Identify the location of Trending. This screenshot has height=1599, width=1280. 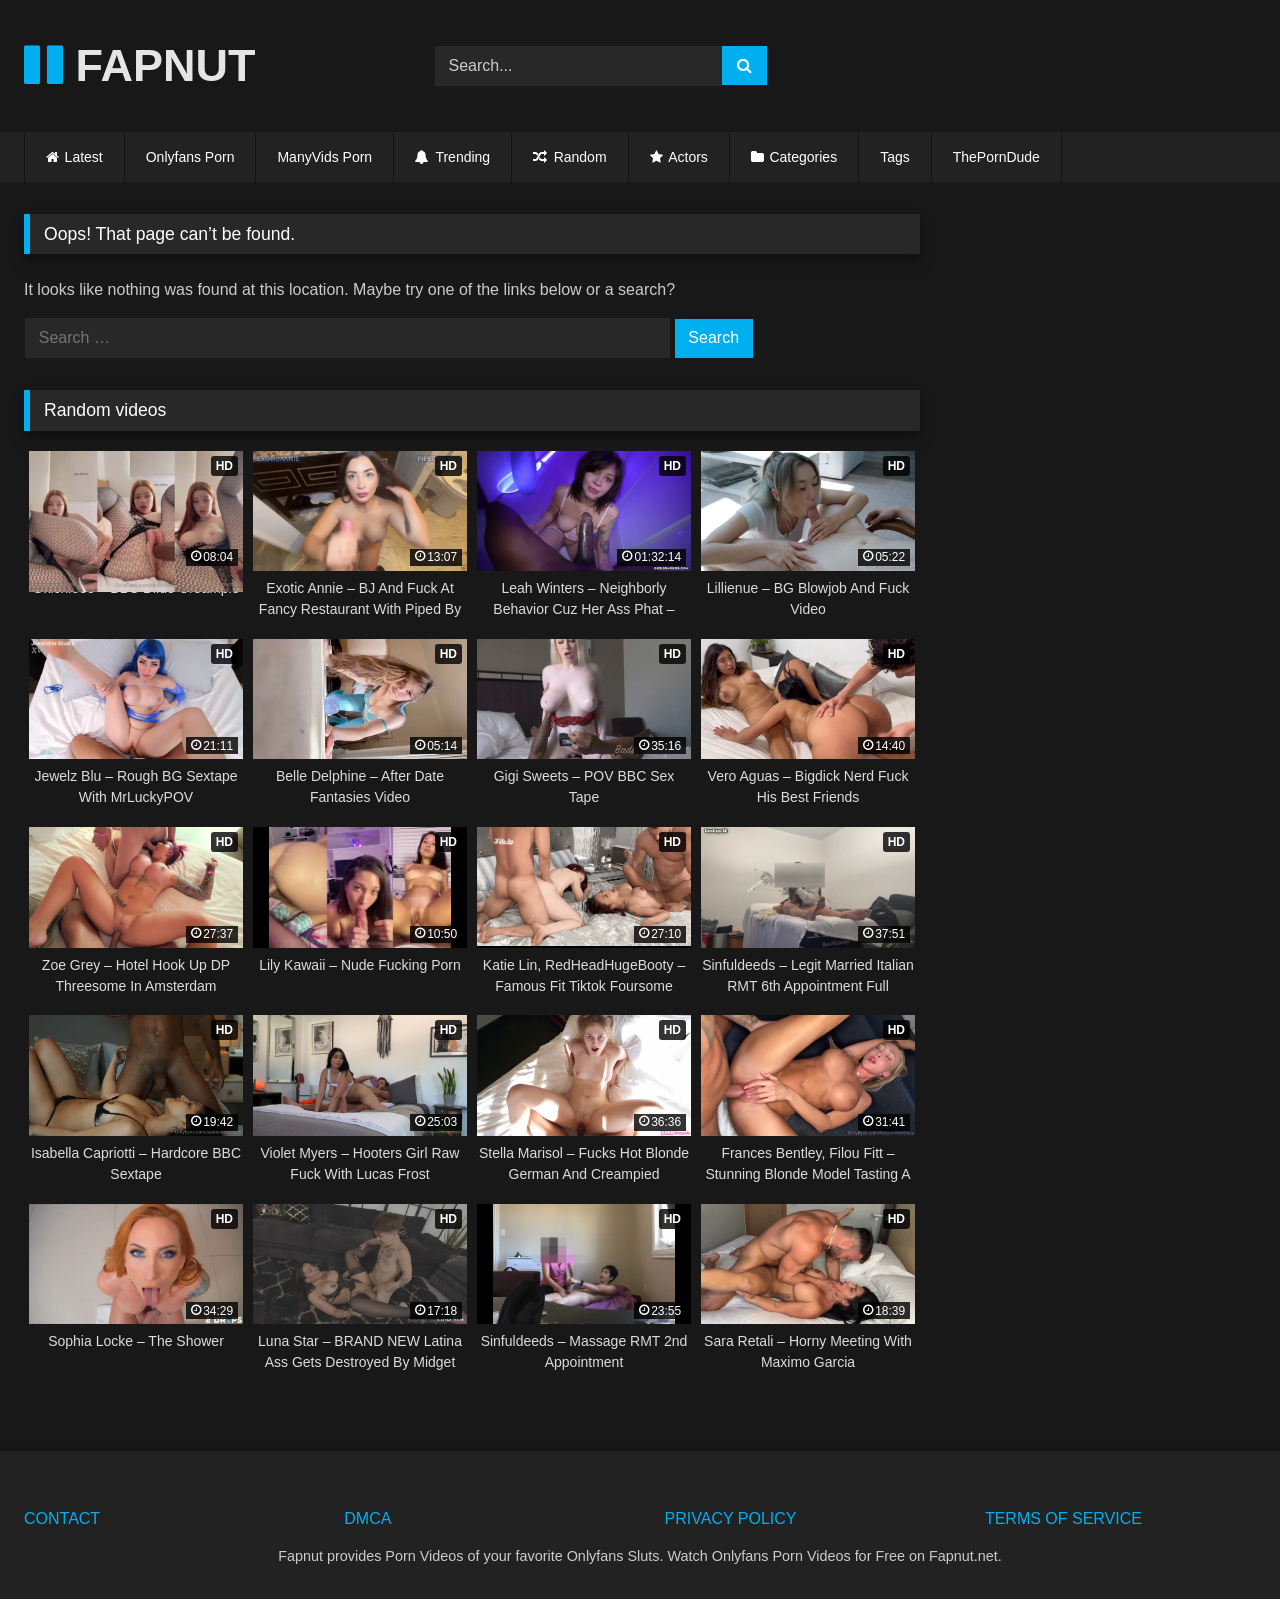
(452, 157).